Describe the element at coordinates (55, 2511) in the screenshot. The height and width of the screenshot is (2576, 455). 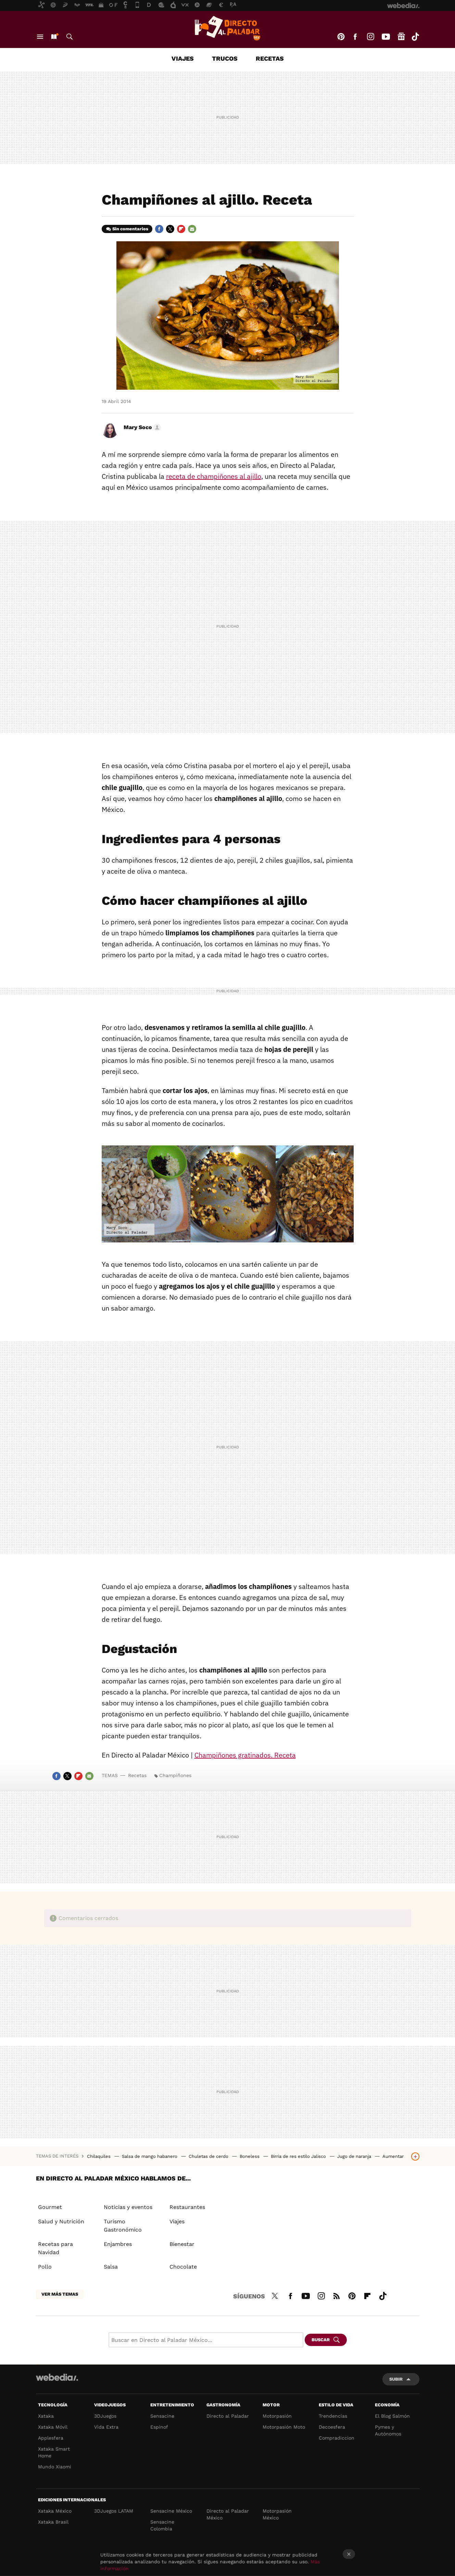
I see `Xataka México` at that location.